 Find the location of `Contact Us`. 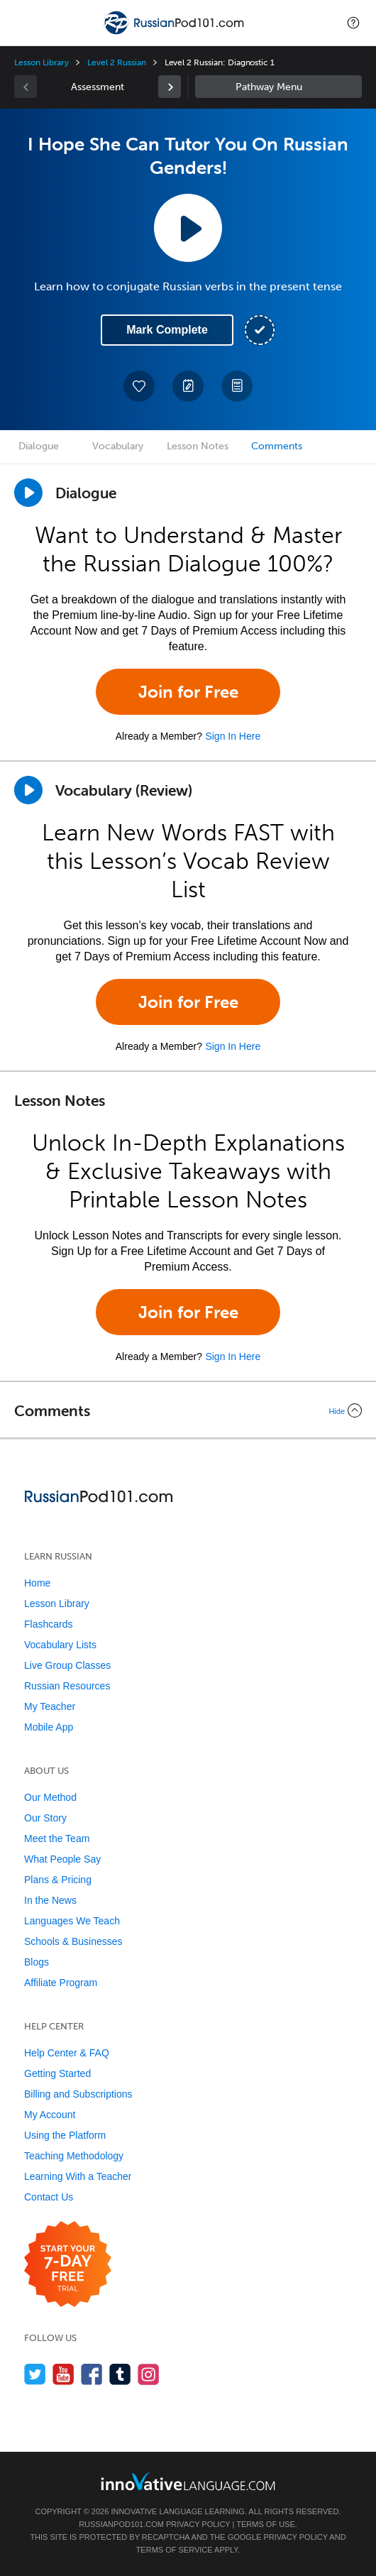

Contact Us is located at coordinates (48, 2197).